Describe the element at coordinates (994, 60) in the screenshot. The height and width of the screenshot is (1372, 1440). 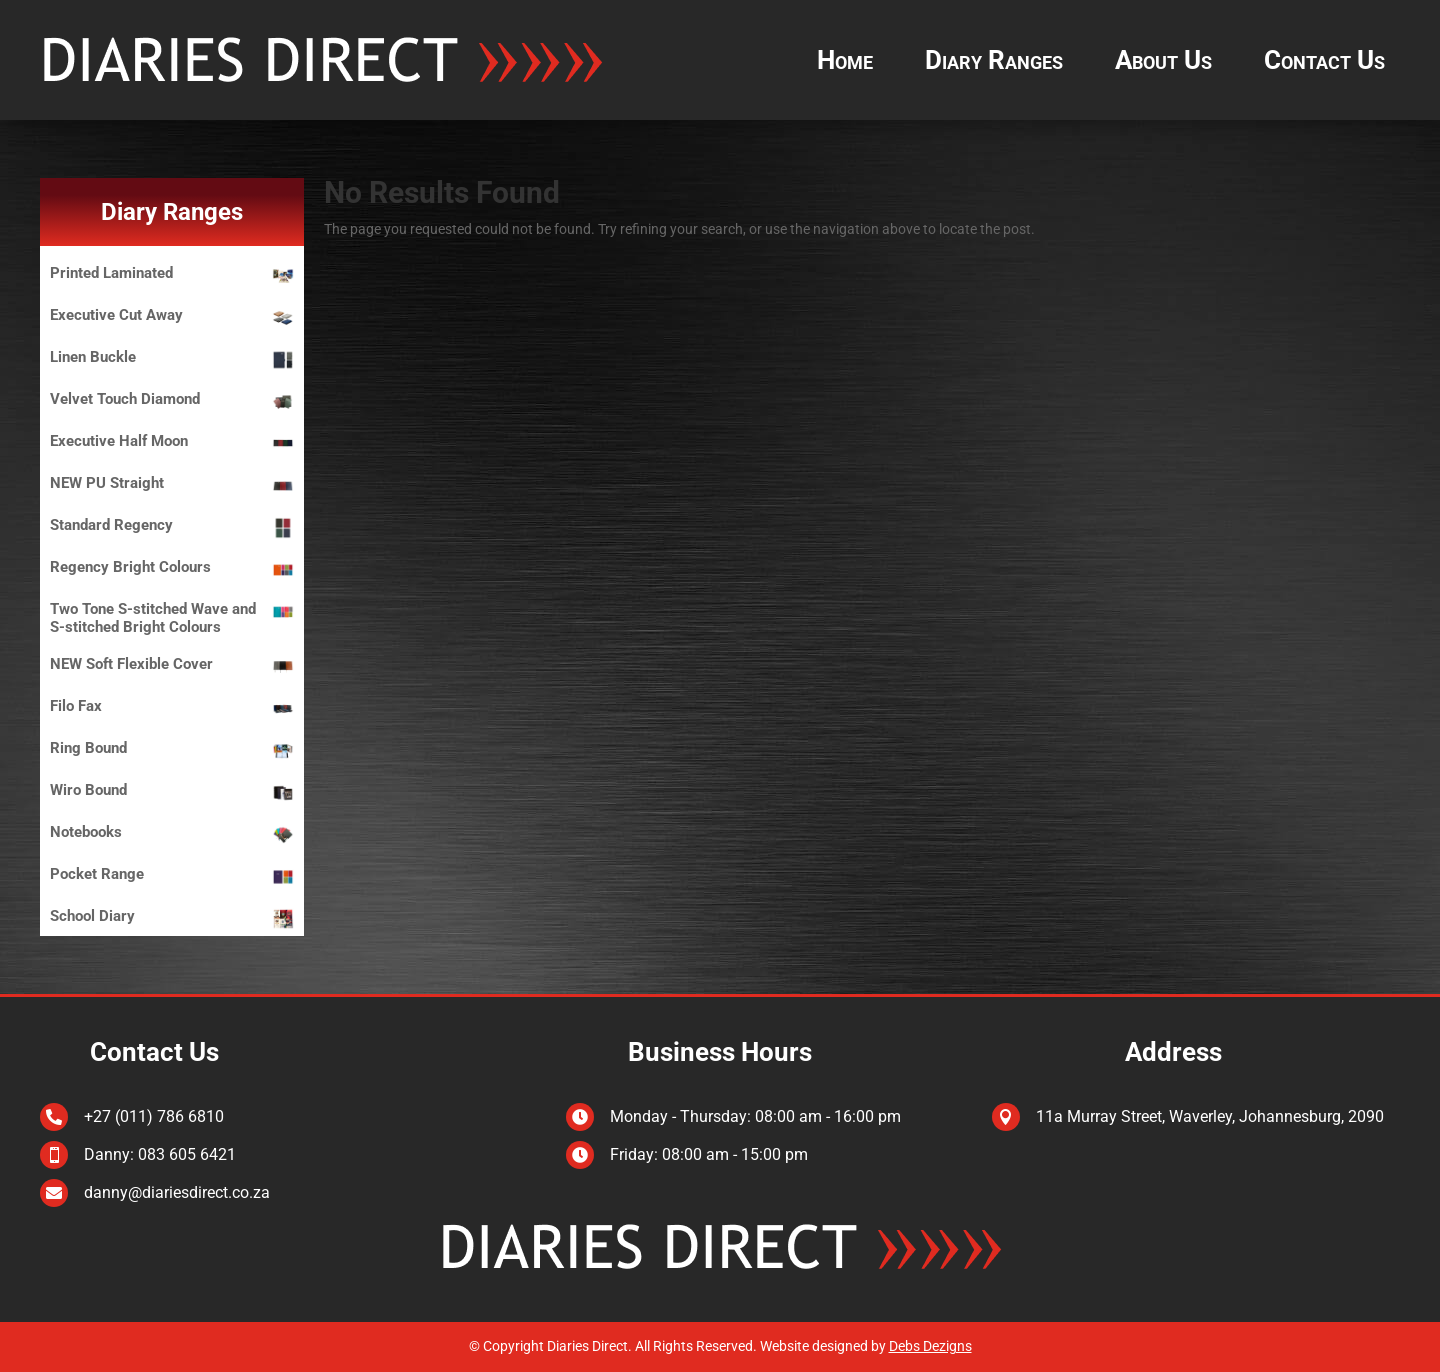
I see `Diary Ranges` at that location.